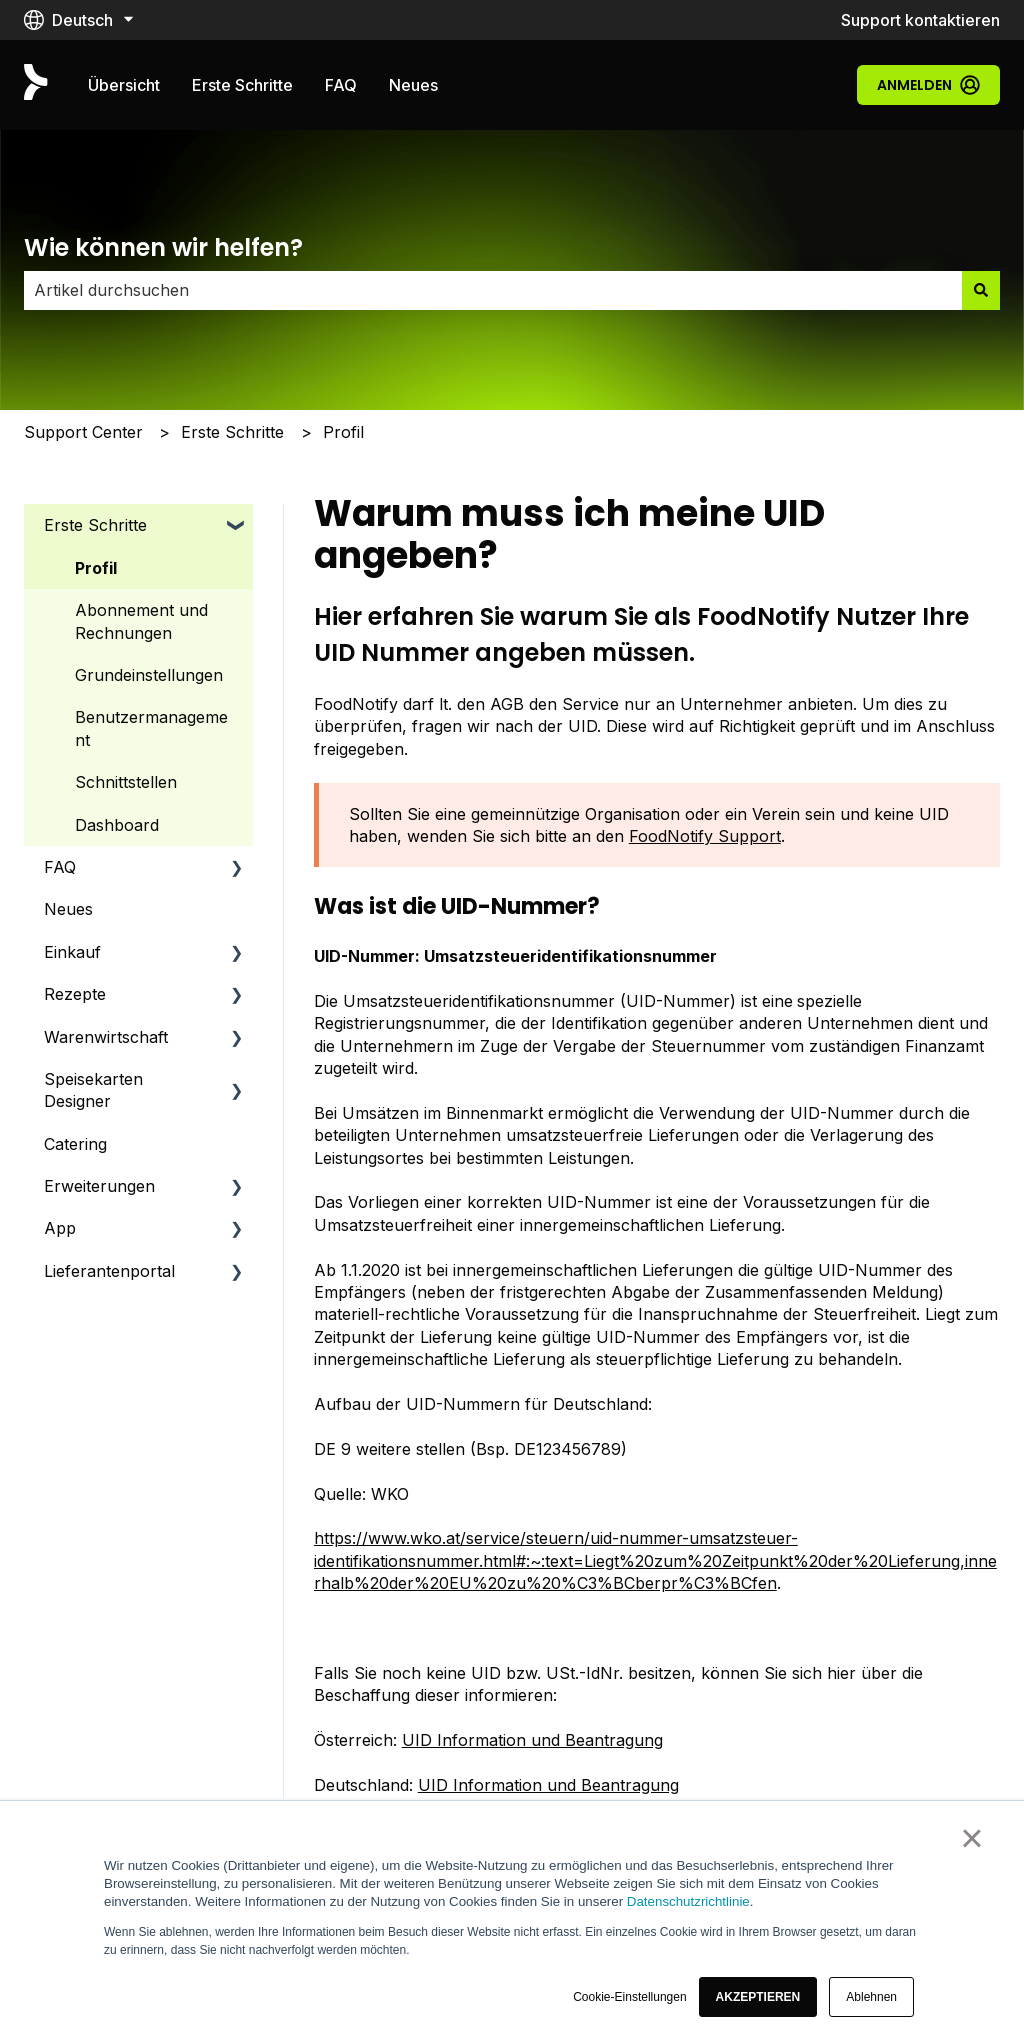 The width and height of the screenshot is (1024, 2043). What do you see at coordinates (871, 1997) in the screenshot?
I see `Ablehnen [button]` at bounding box center [871, 1997].